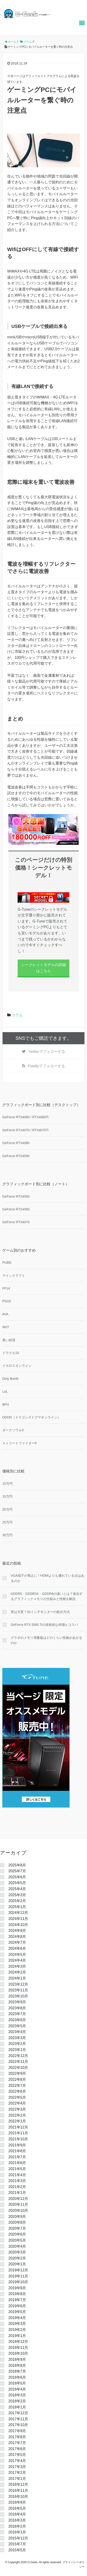 The image size is (87, 2576). What do you see at coordinates (47, 1596) in the screenshot?
I see `GDDR5・GDDR5X・GDDR6の違いとは？進化するグラフィックメモリの仕組みと性能を解説` at bounding box center [47, 1596].